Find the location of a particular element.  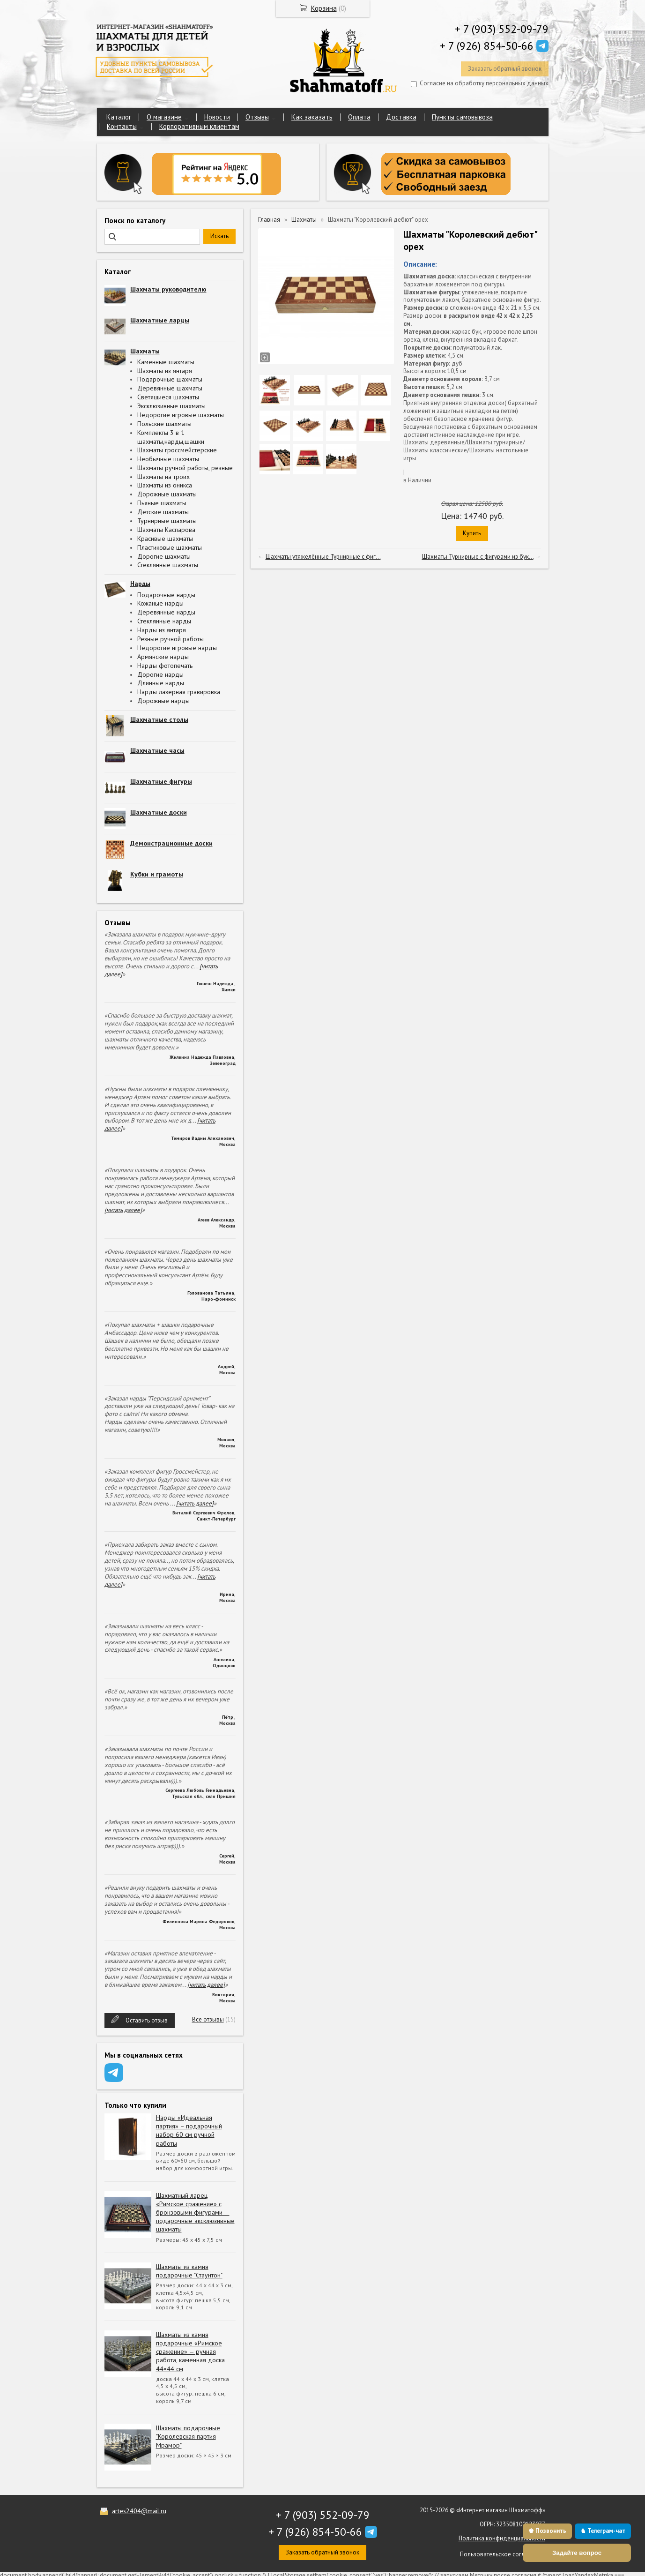

+ 7 (926) 854-50-66 is located at coordinates (487, 45).